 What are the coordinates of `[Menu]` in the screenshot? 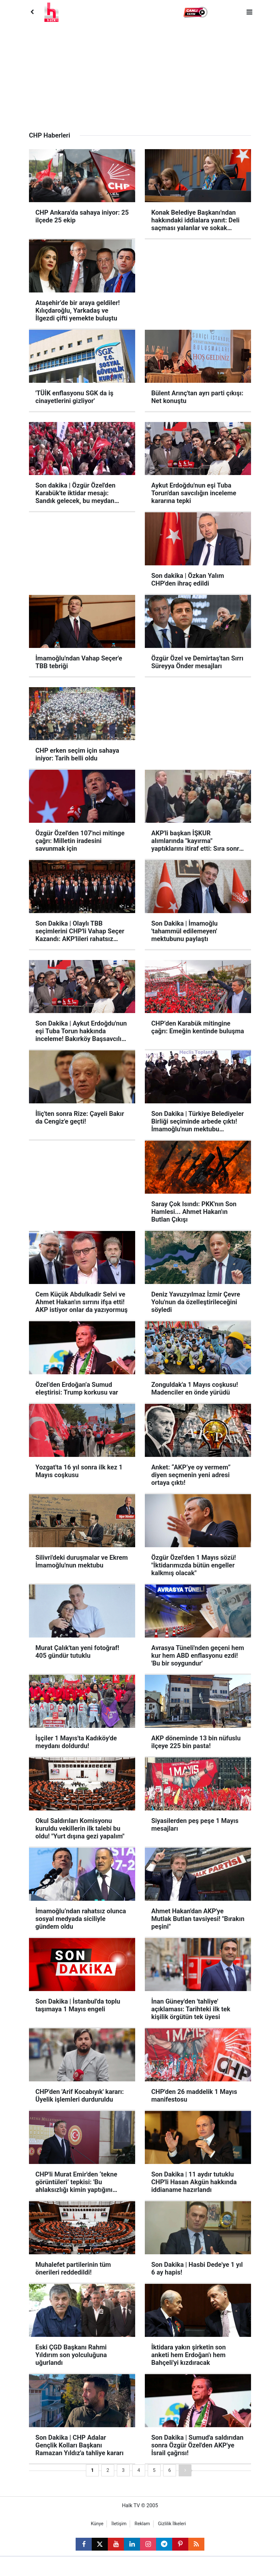 It's located at (249, 12).